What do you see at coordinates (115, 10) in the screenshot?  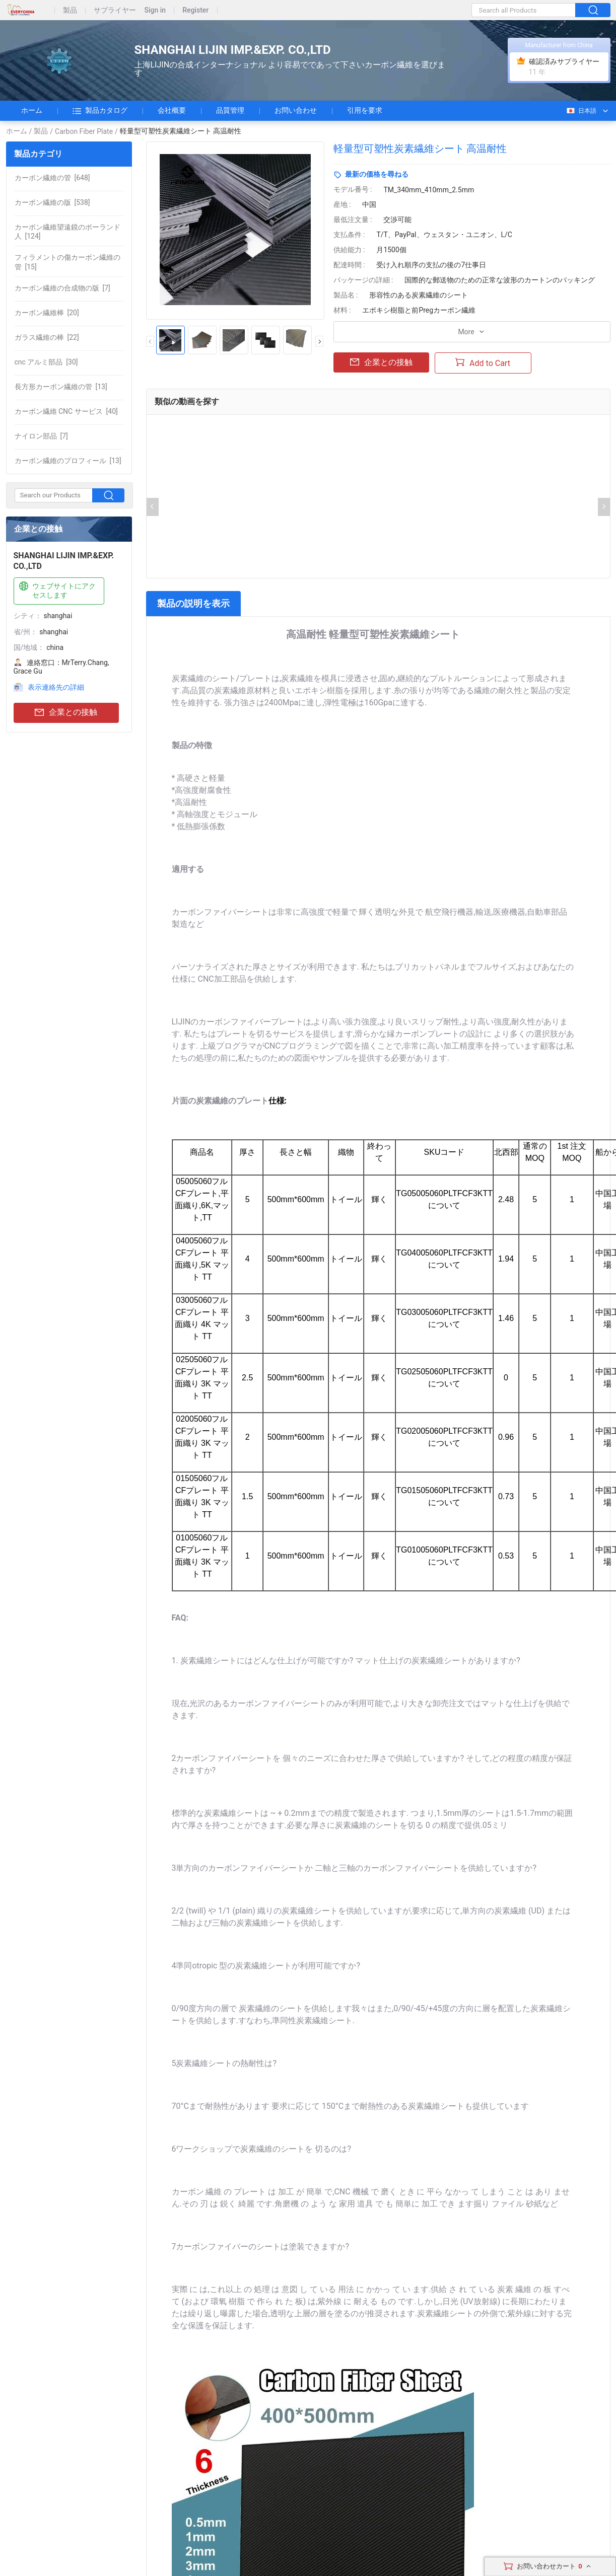 I see `サプライヤー` at bounding box center [115, 10].